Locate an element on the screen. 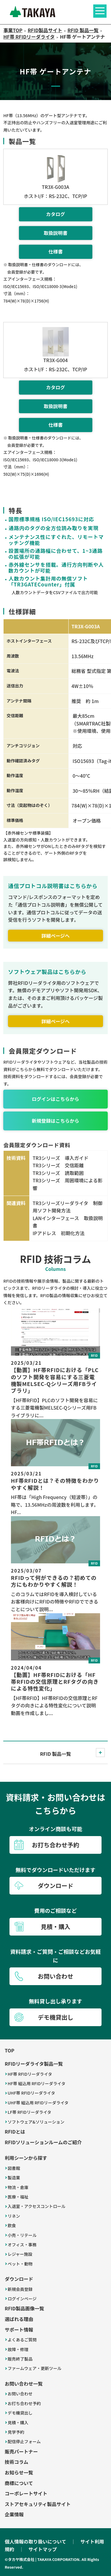 This screenshot has width=111, height=2576. 物流・倉庫 is located at coordinates (18, 2187).